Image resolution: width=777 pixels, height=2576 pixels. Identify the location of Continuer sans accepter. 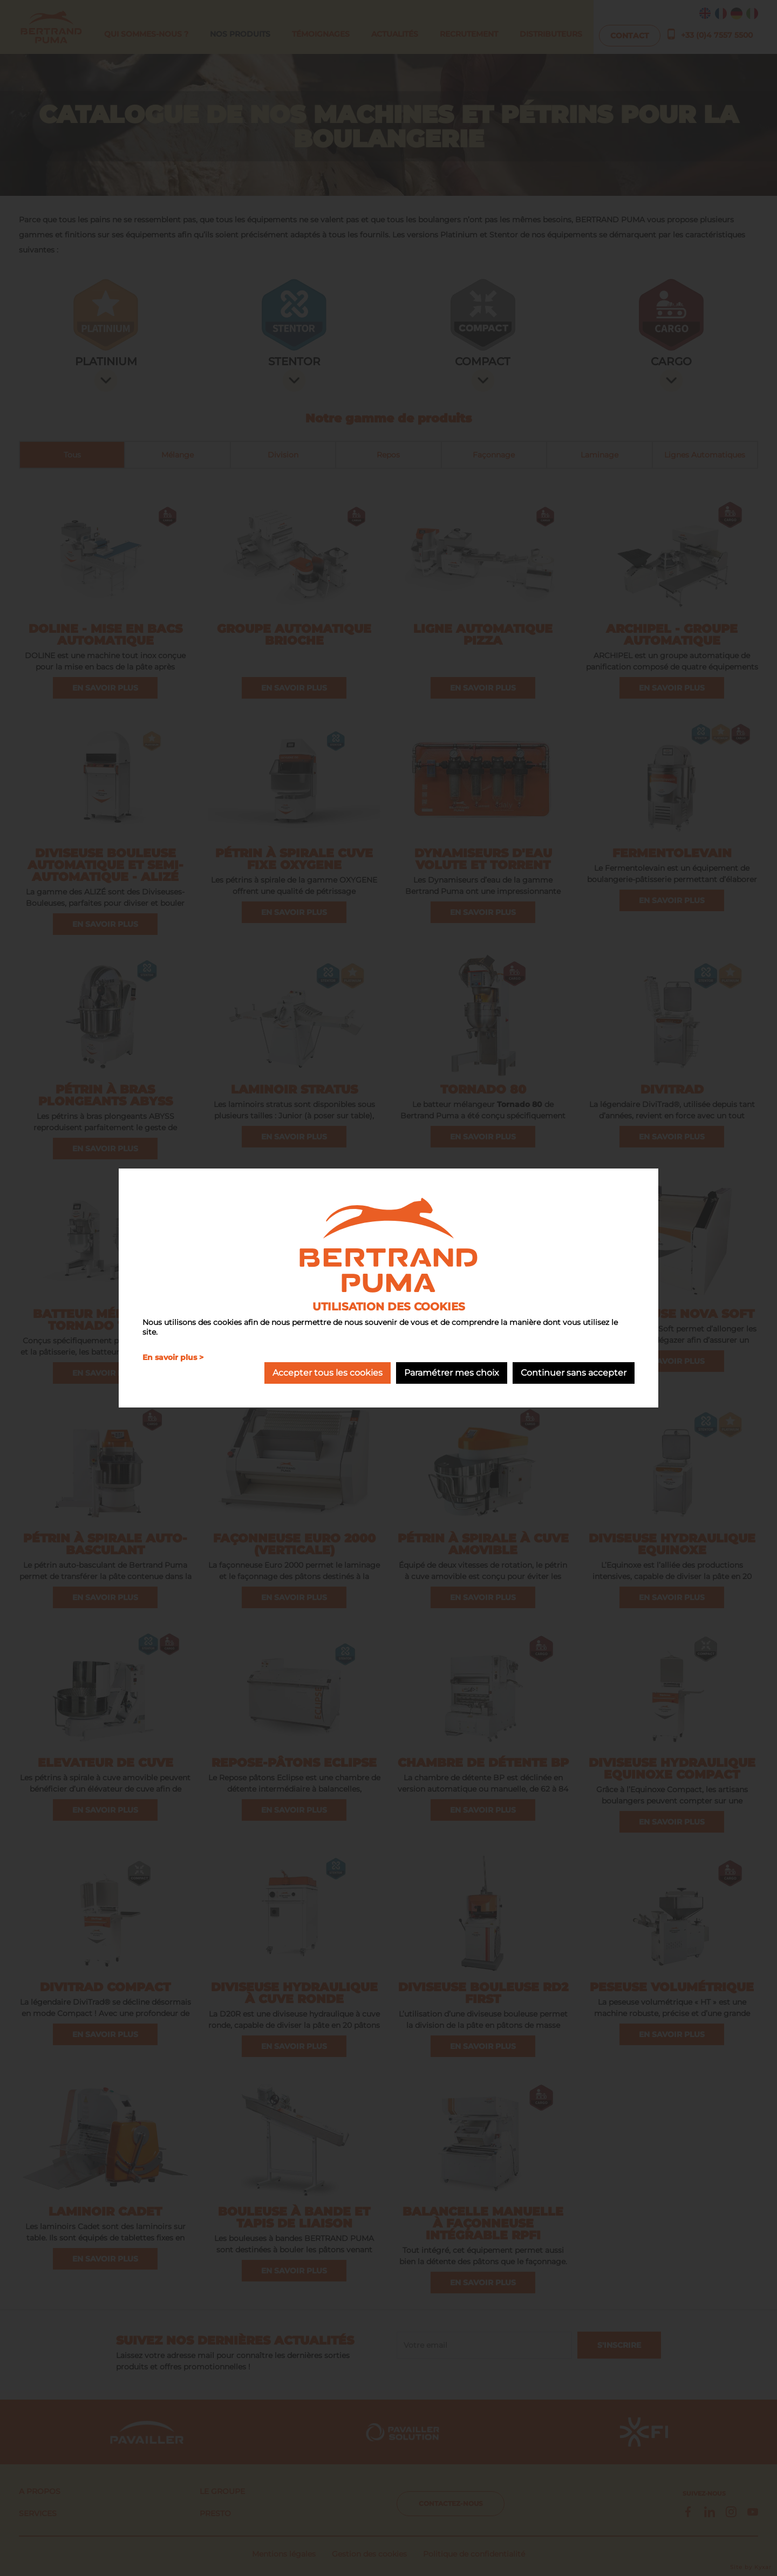
(573, 1373).